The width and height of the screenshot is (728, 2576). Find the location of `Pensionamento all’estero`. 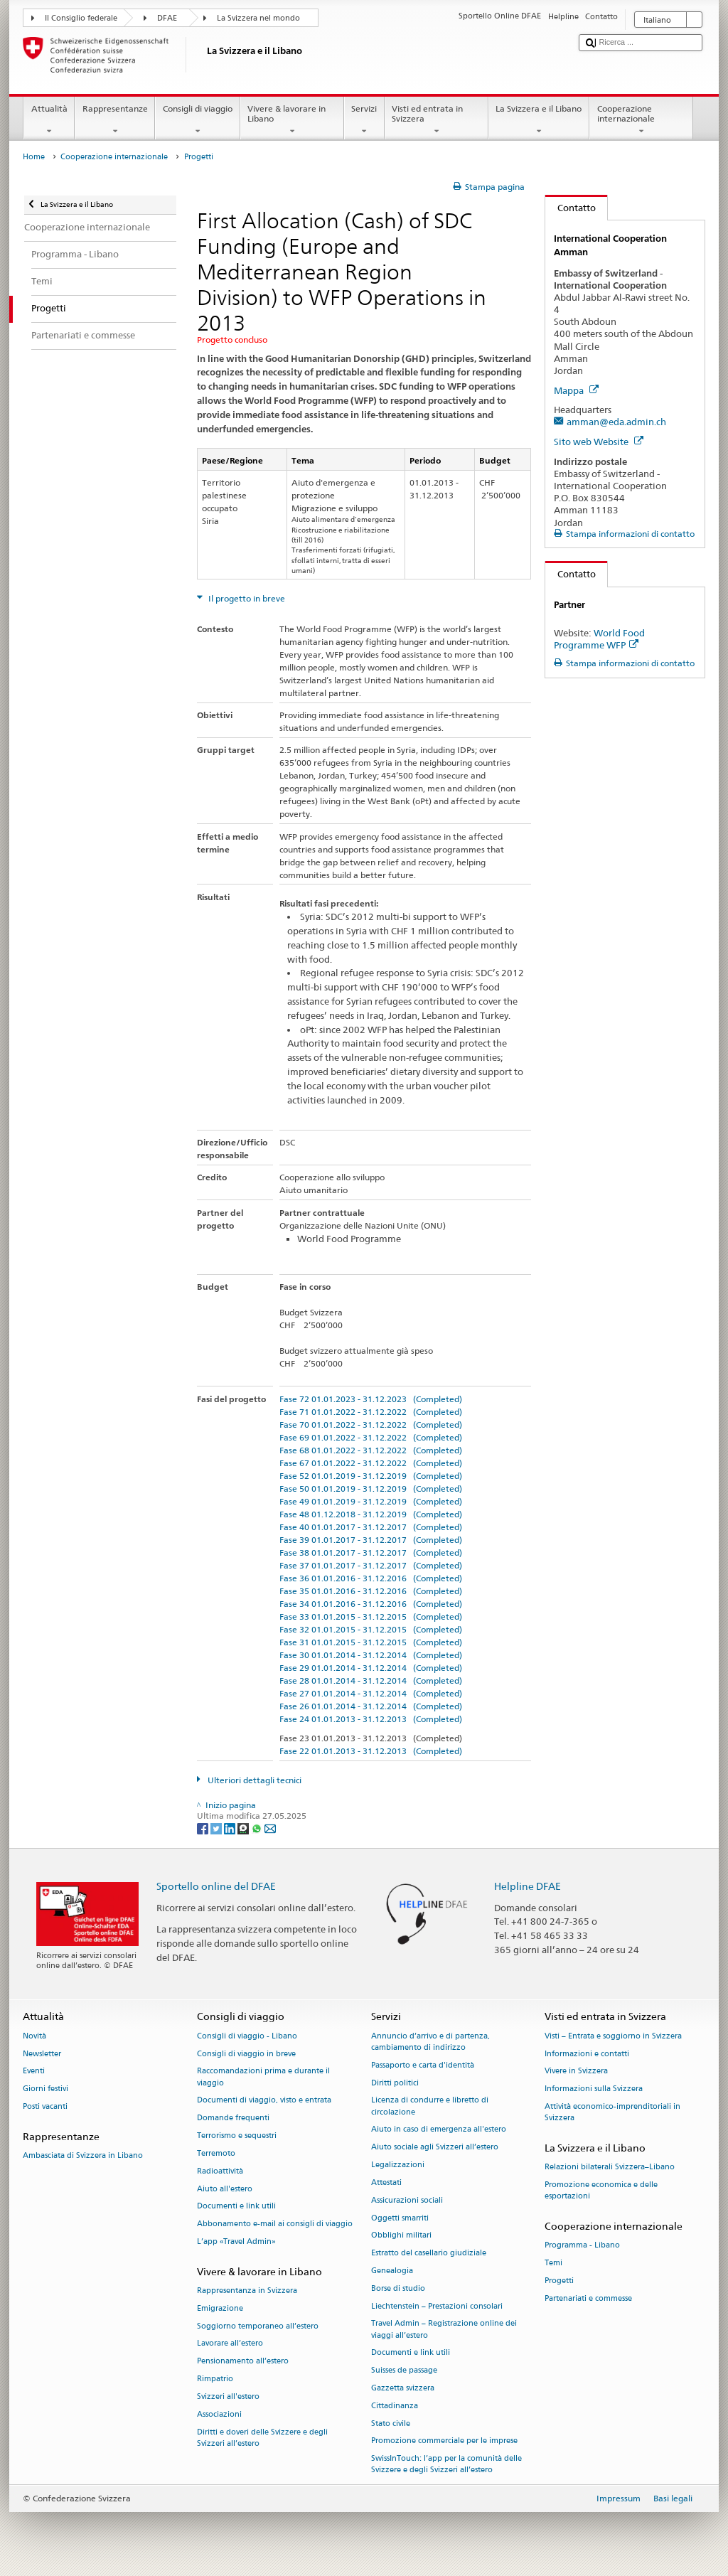

Pensionamento all’estero is located at coordinates (243, 2361).